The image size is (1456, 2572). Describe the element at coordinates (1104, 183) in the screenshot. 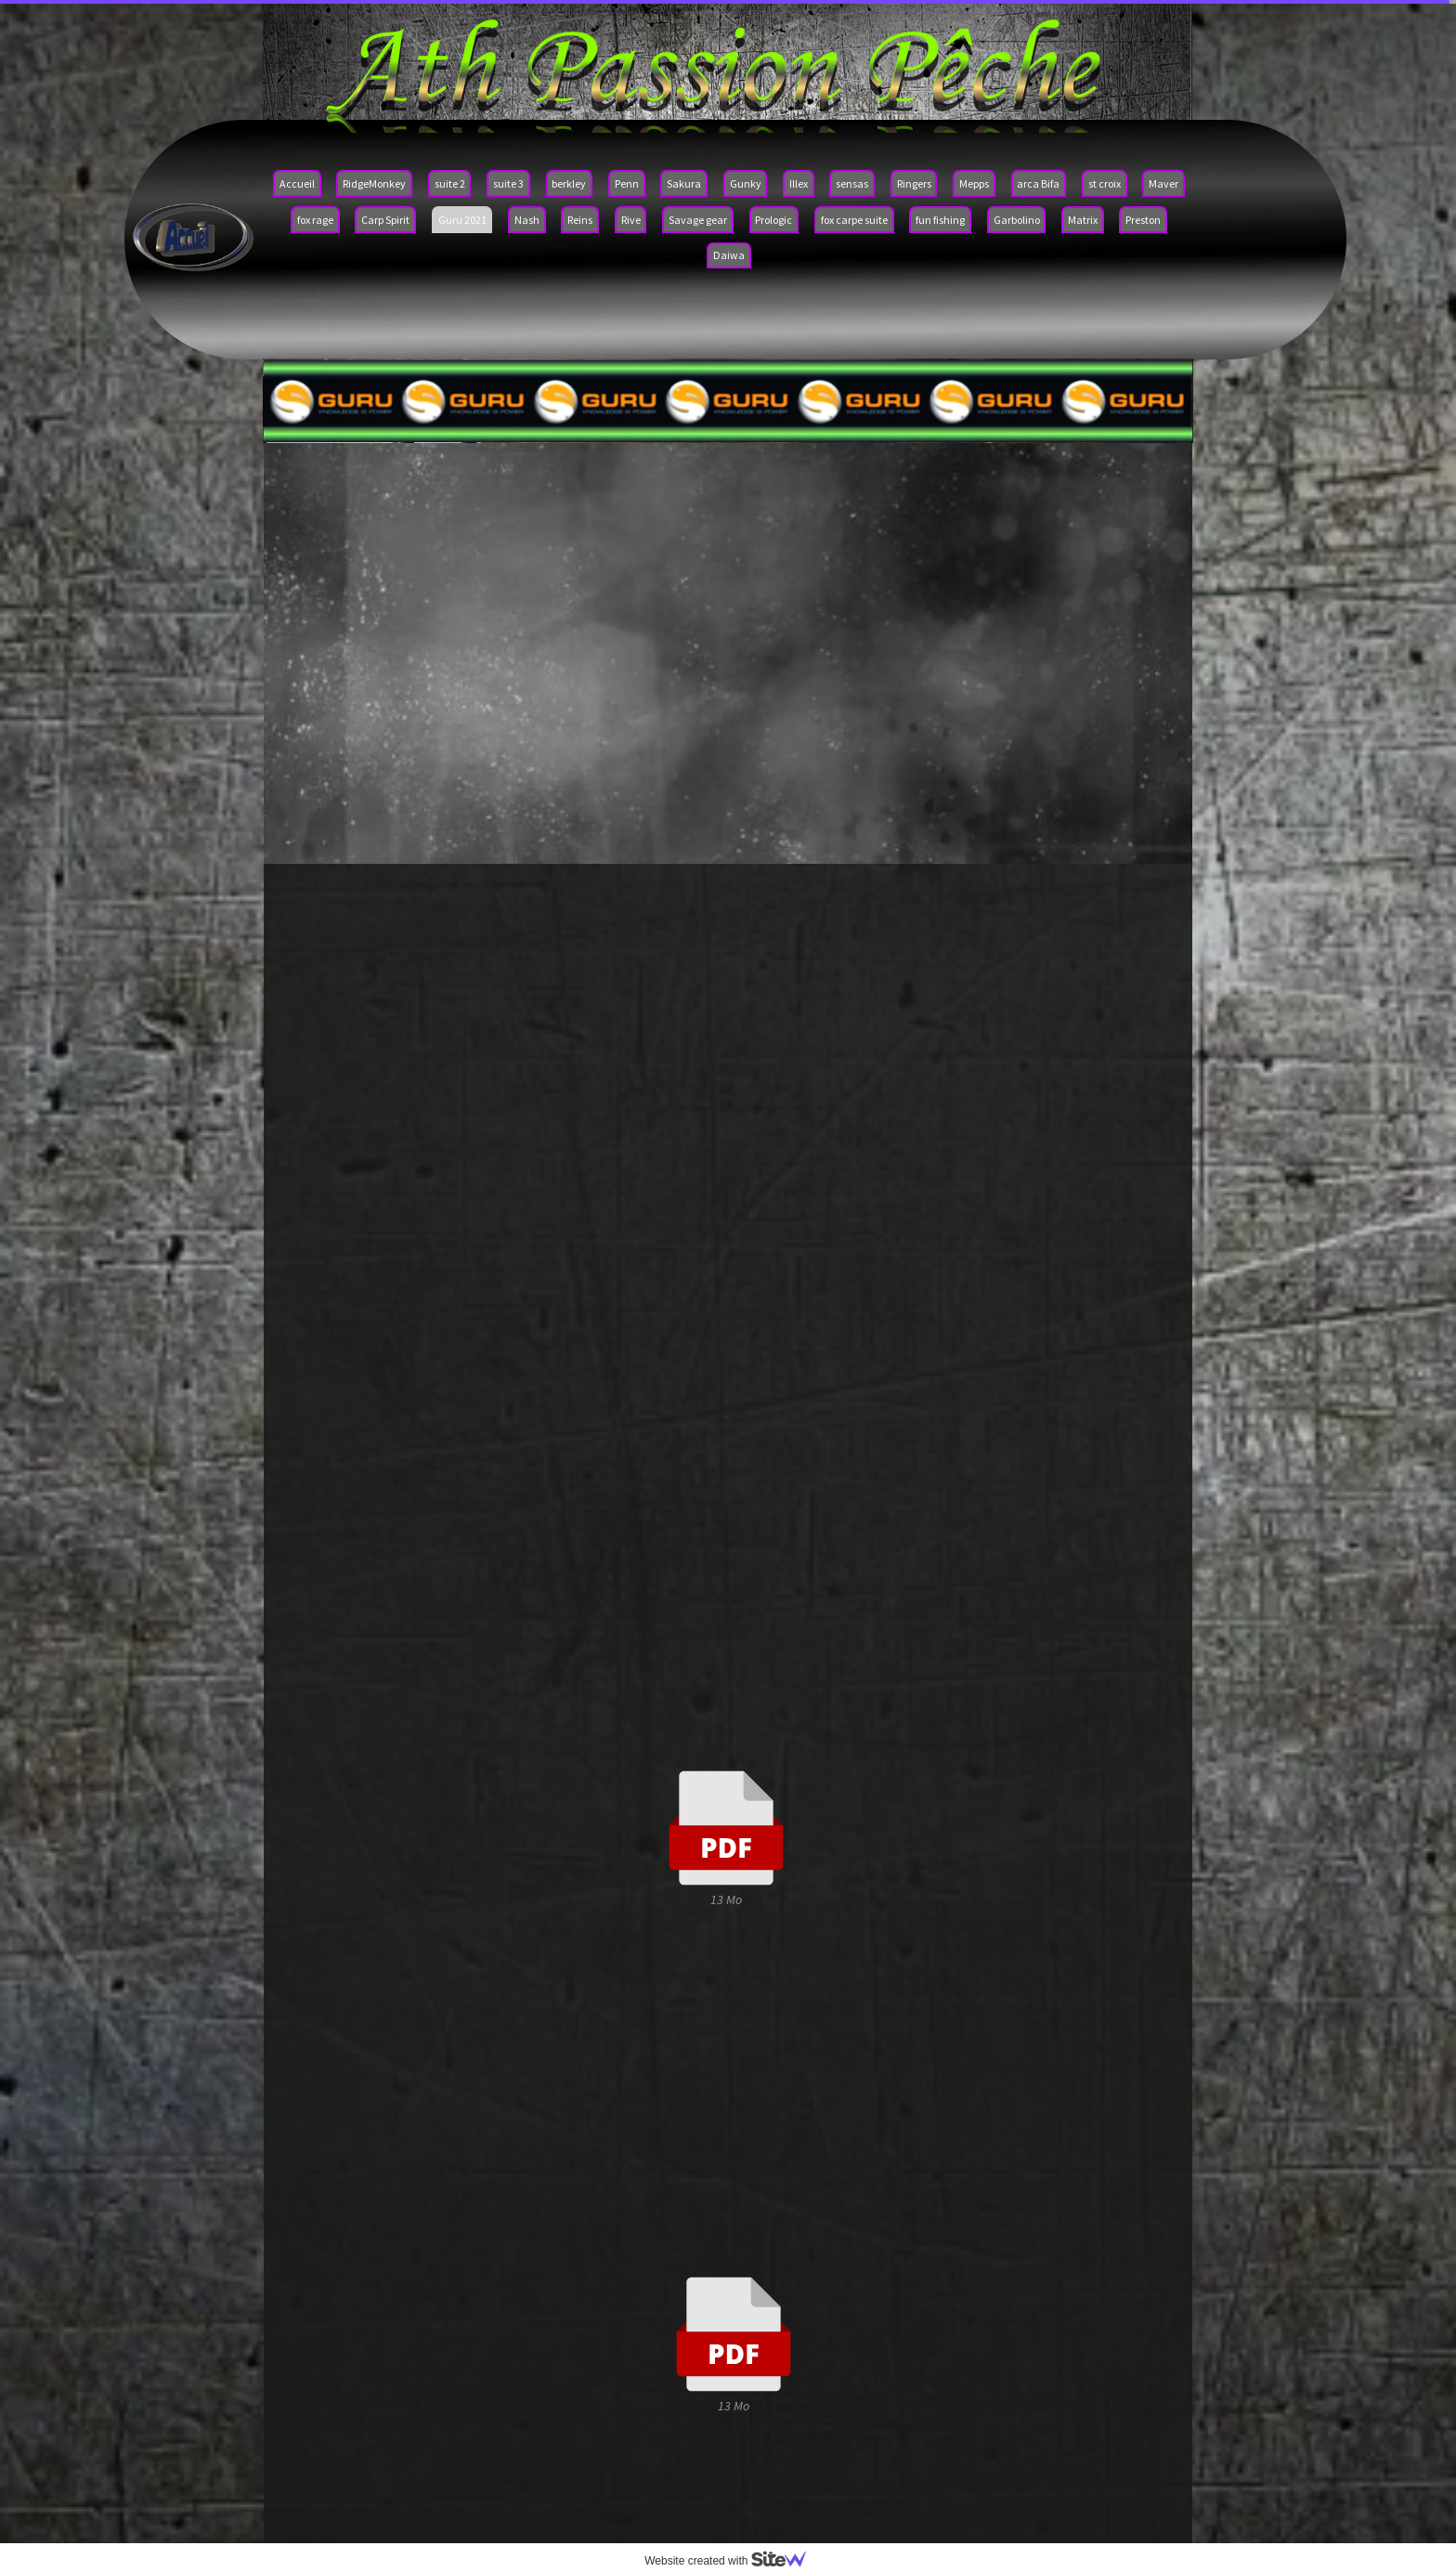

I see `st croix` at that location.